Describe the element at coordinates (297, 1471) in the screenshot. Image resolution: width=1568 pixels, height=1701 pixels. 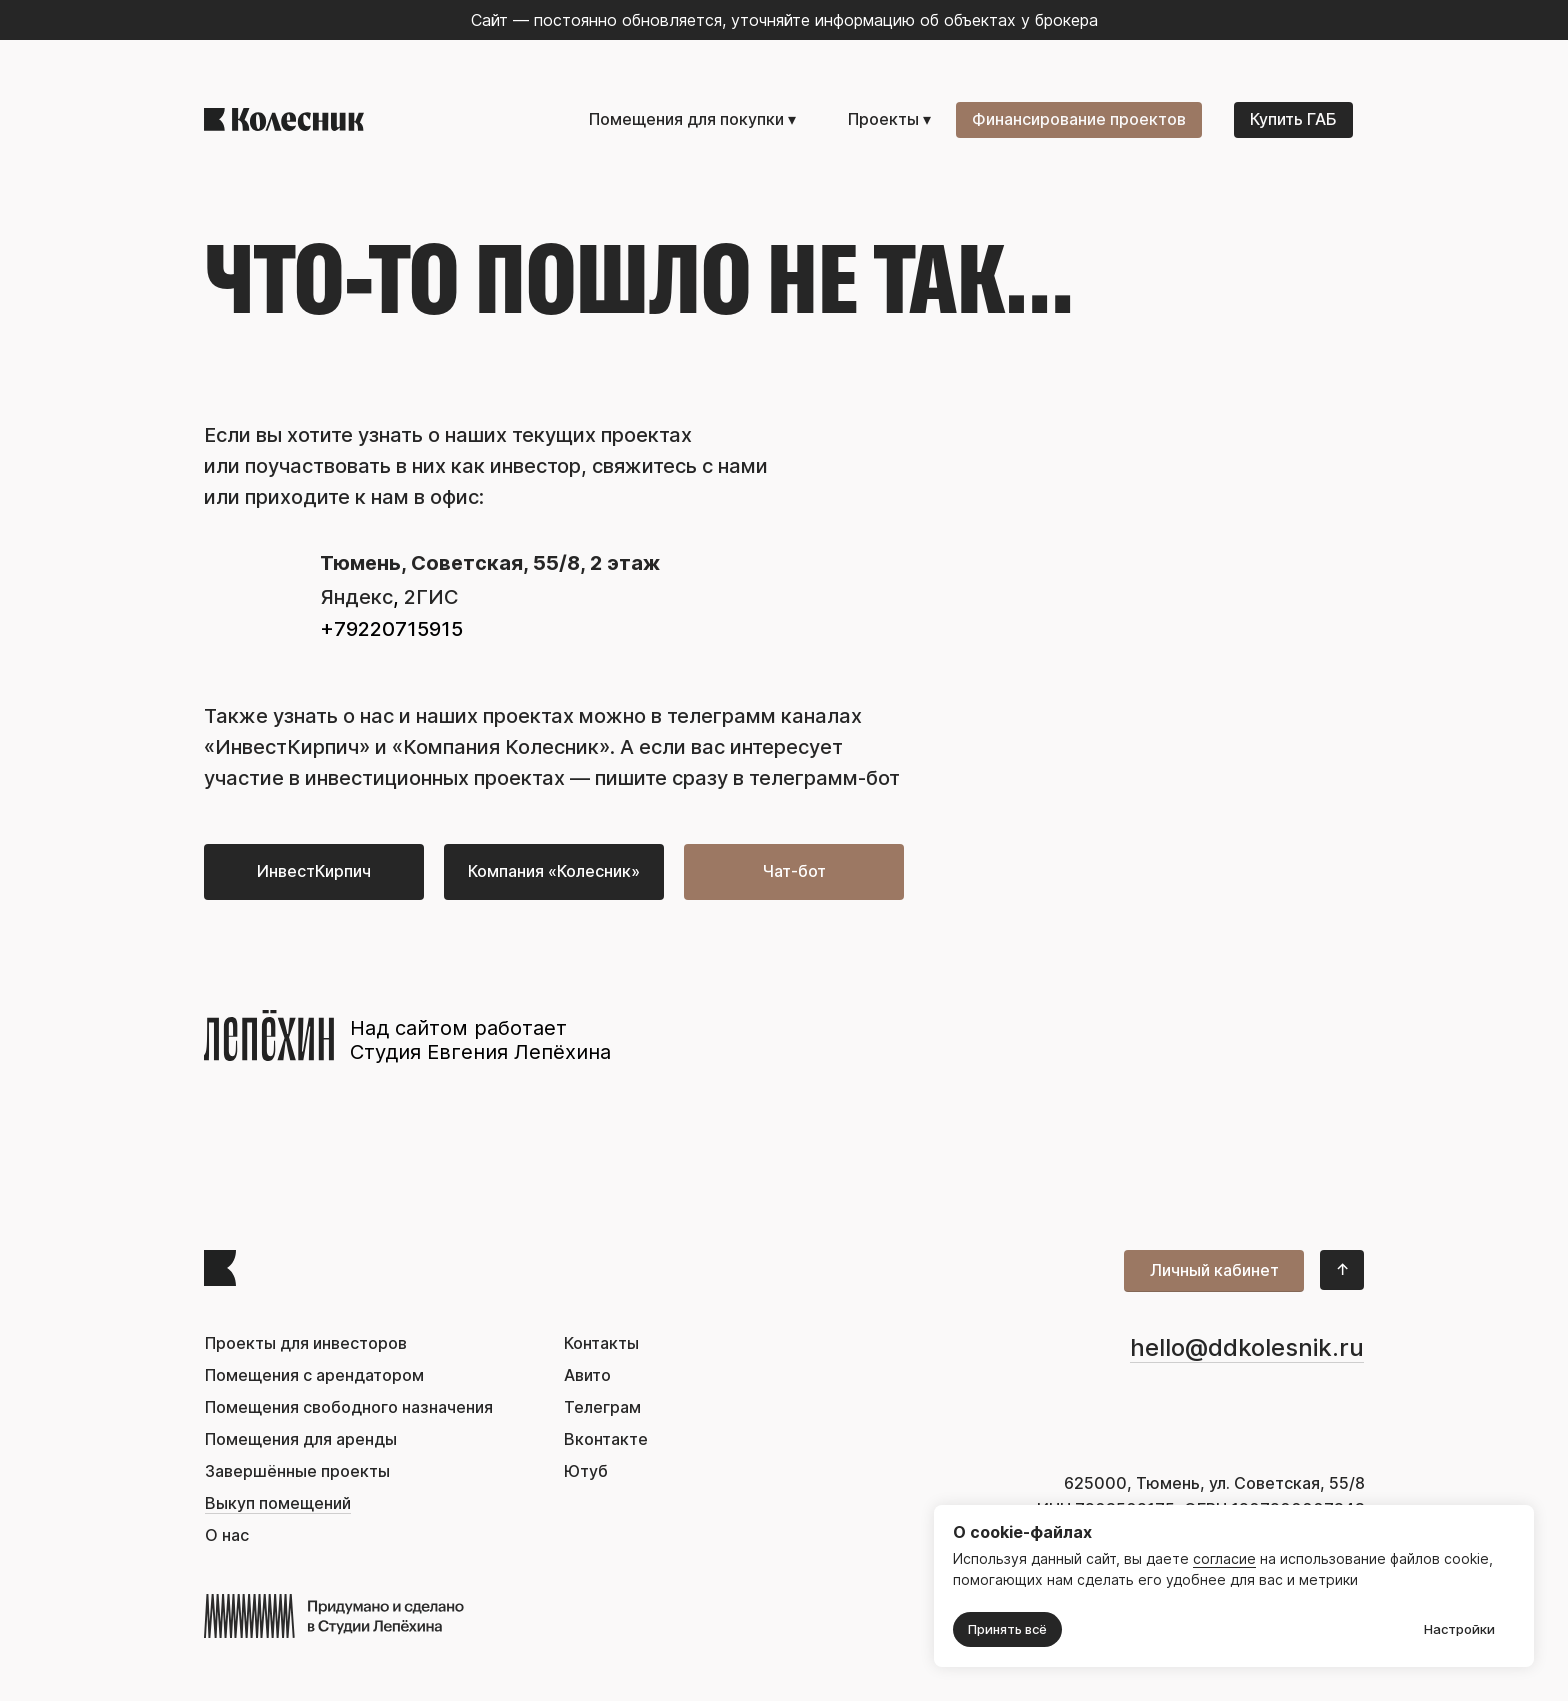
I see `Завершённые проекты` at that location.